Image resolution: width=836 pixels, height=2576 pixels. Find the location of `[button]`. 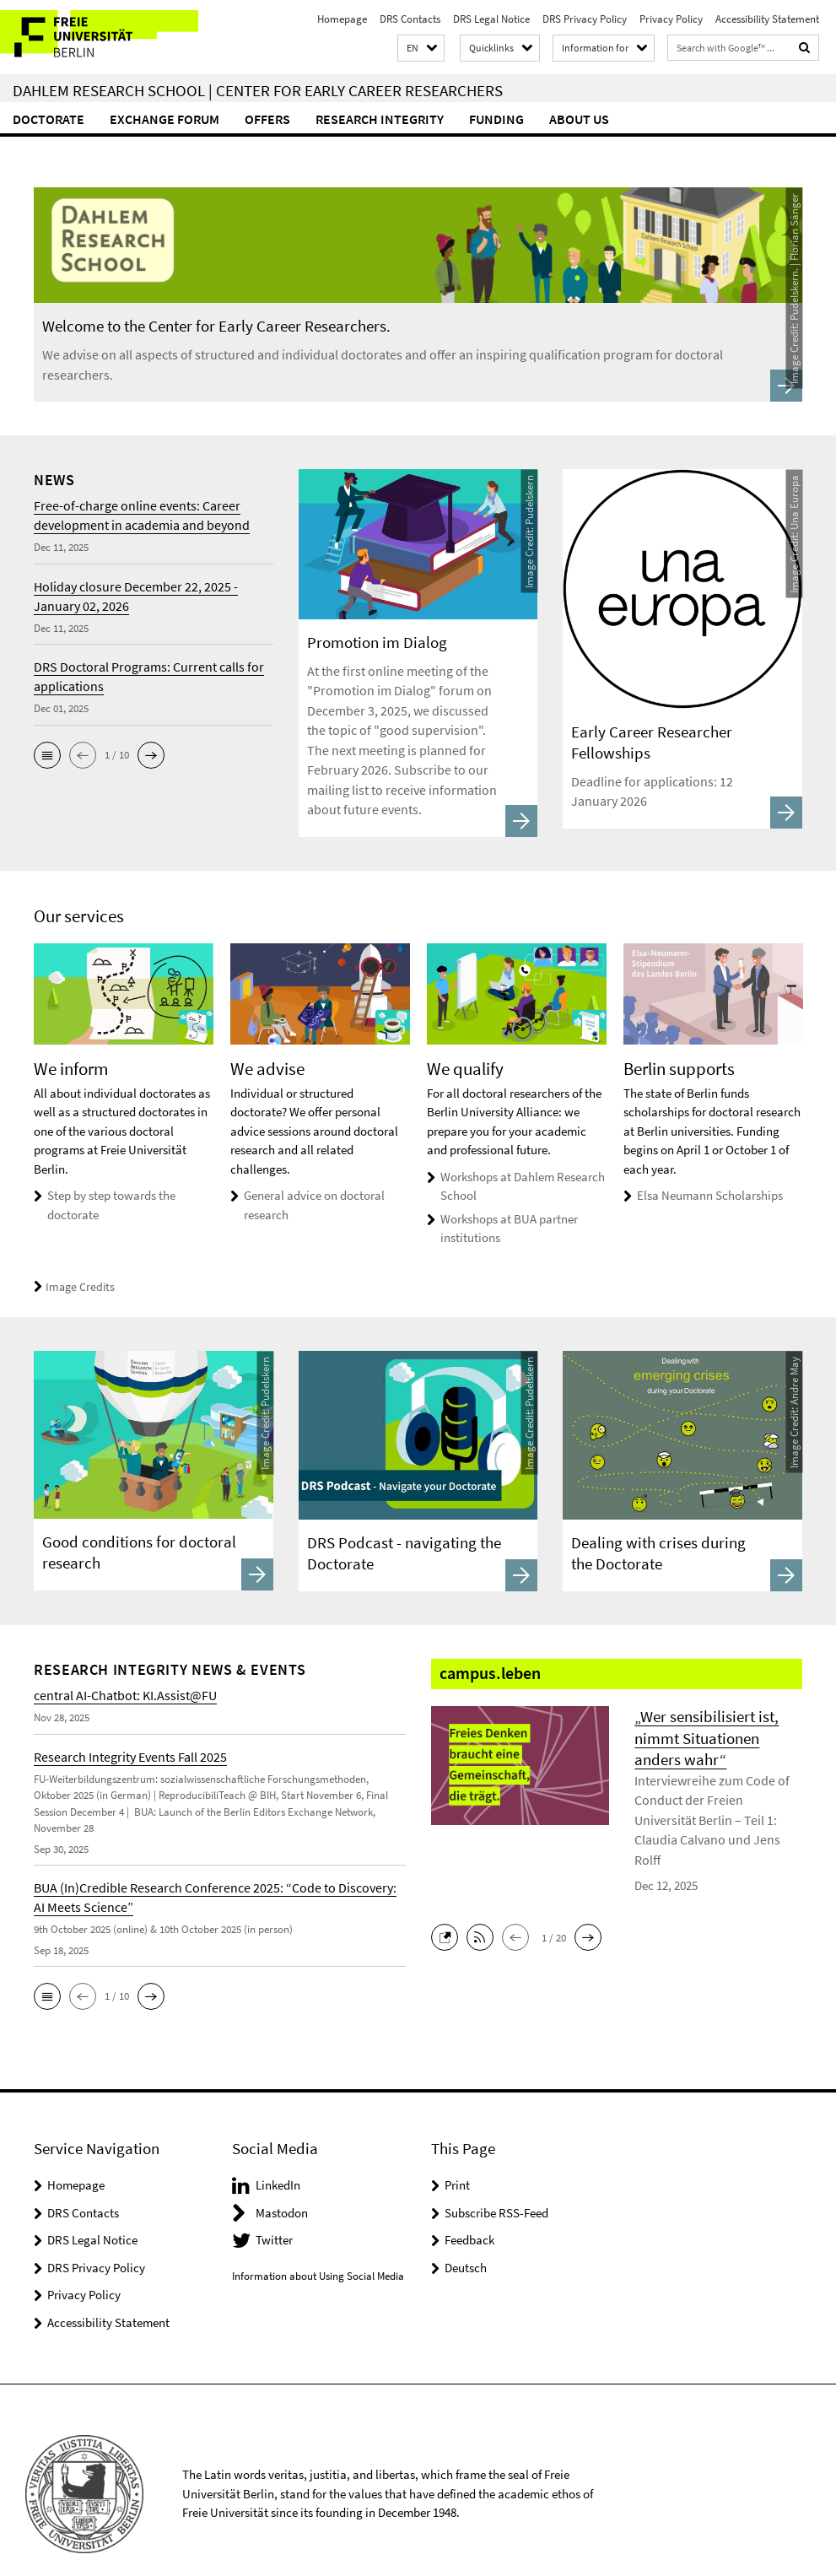

[button] is located at coordinates (421, 48).